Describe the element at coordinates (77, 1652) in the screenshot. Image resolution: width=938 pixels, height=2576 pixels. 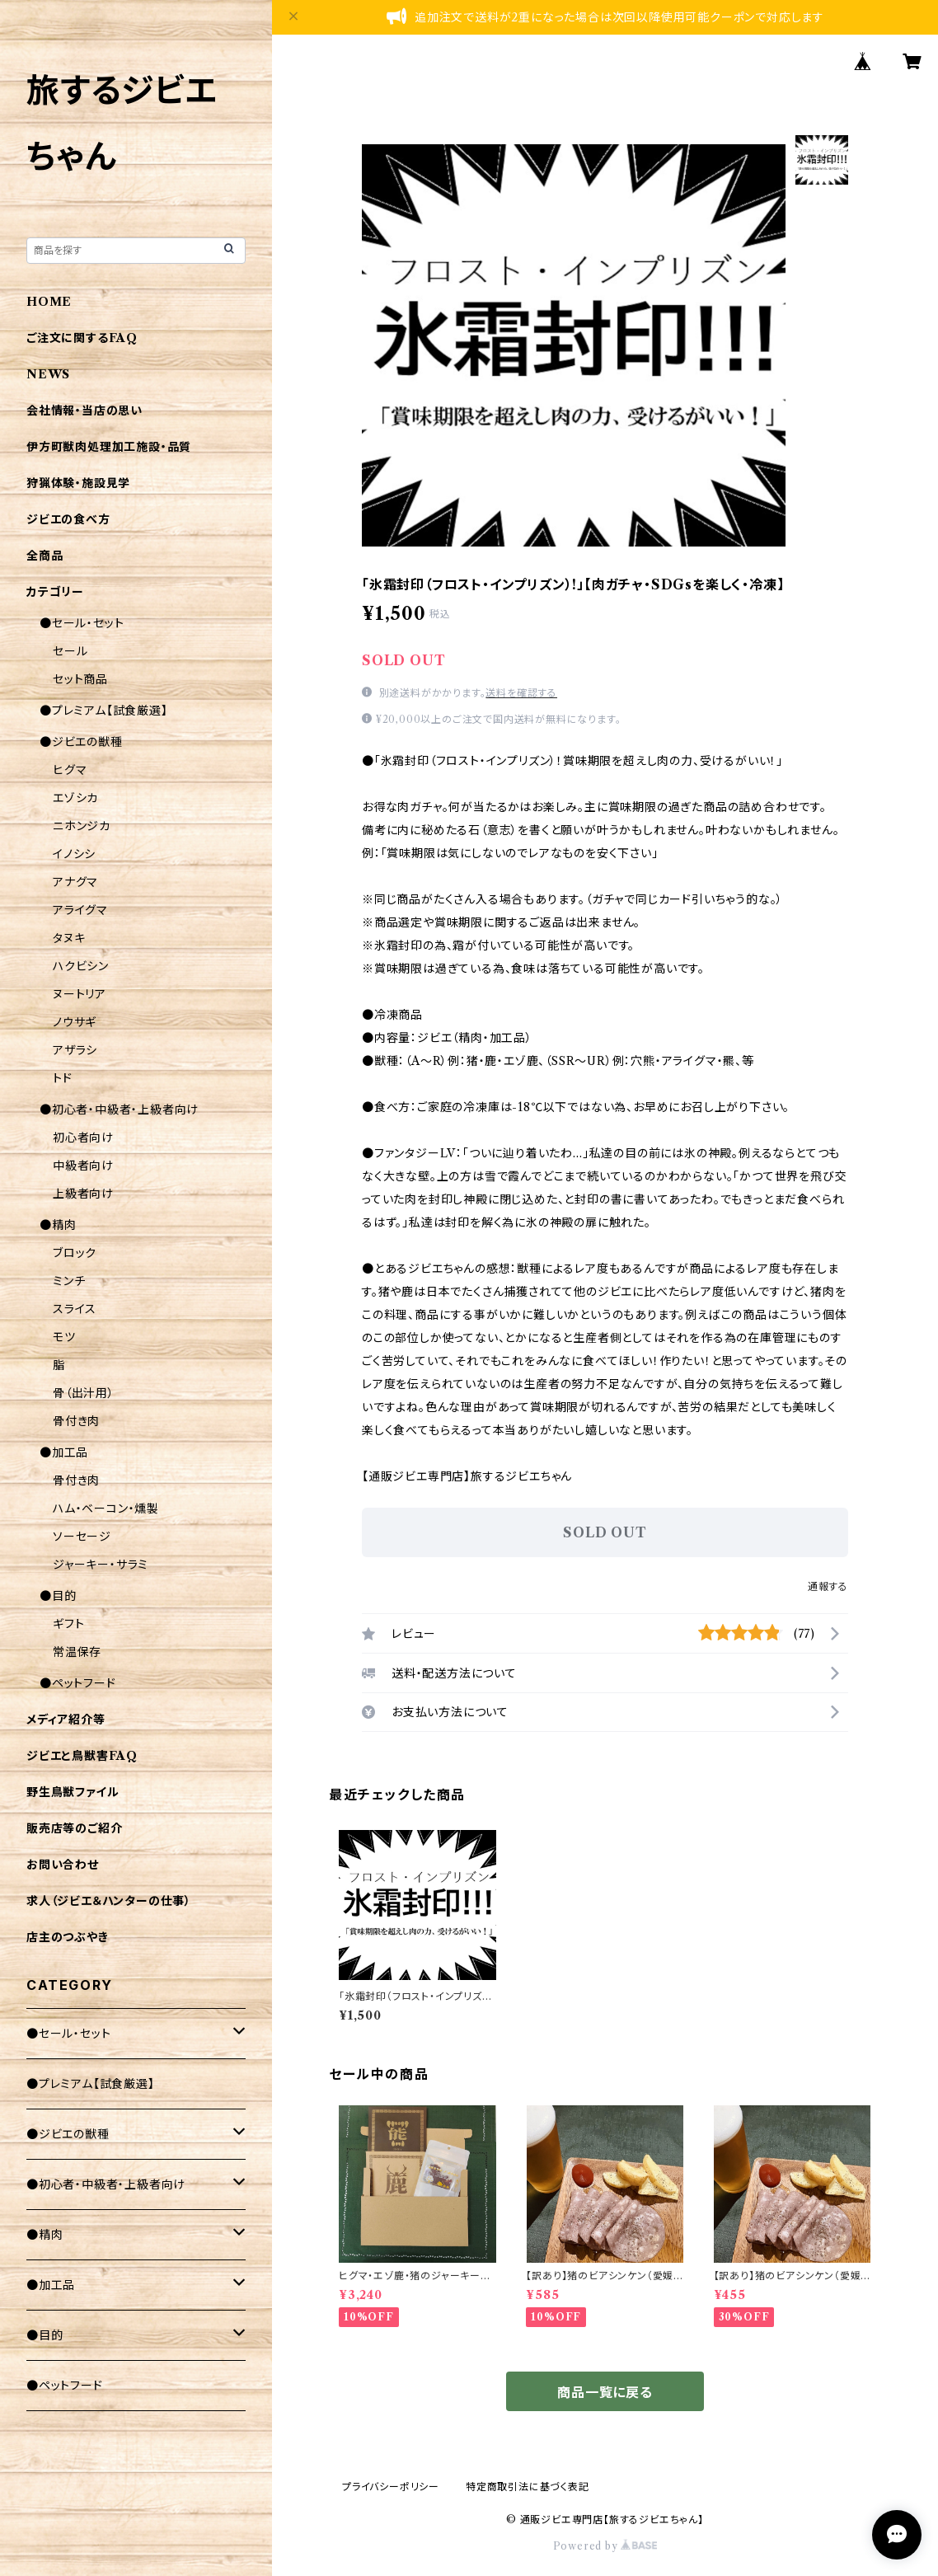
I see `常温保存` at that location.